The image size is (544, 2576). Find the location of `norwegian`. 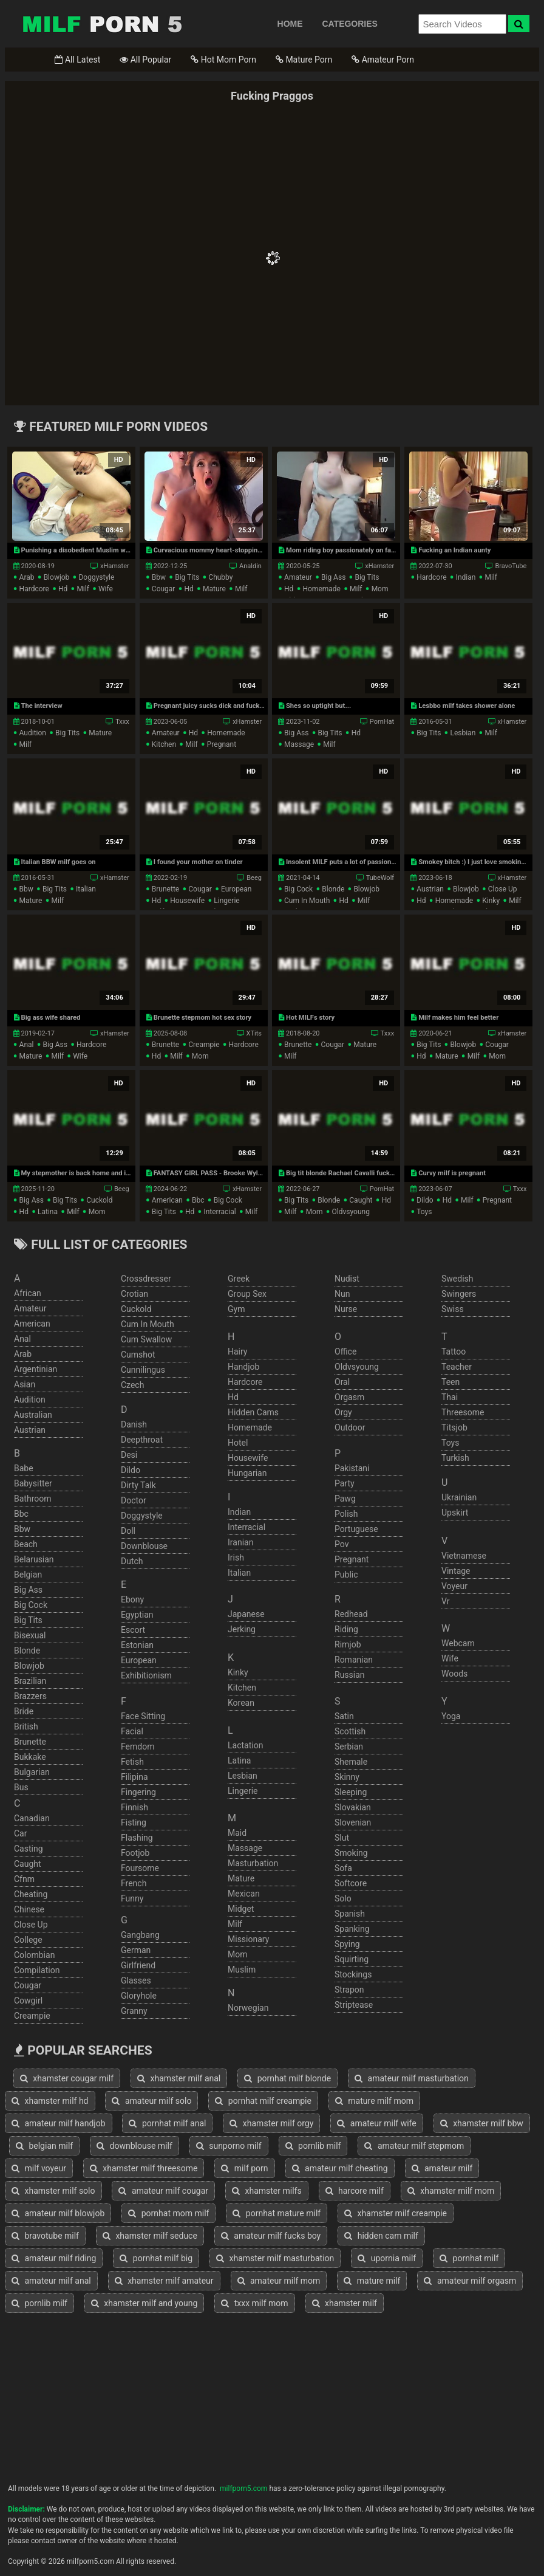

norwegian is located at coordinates (248, 2008).